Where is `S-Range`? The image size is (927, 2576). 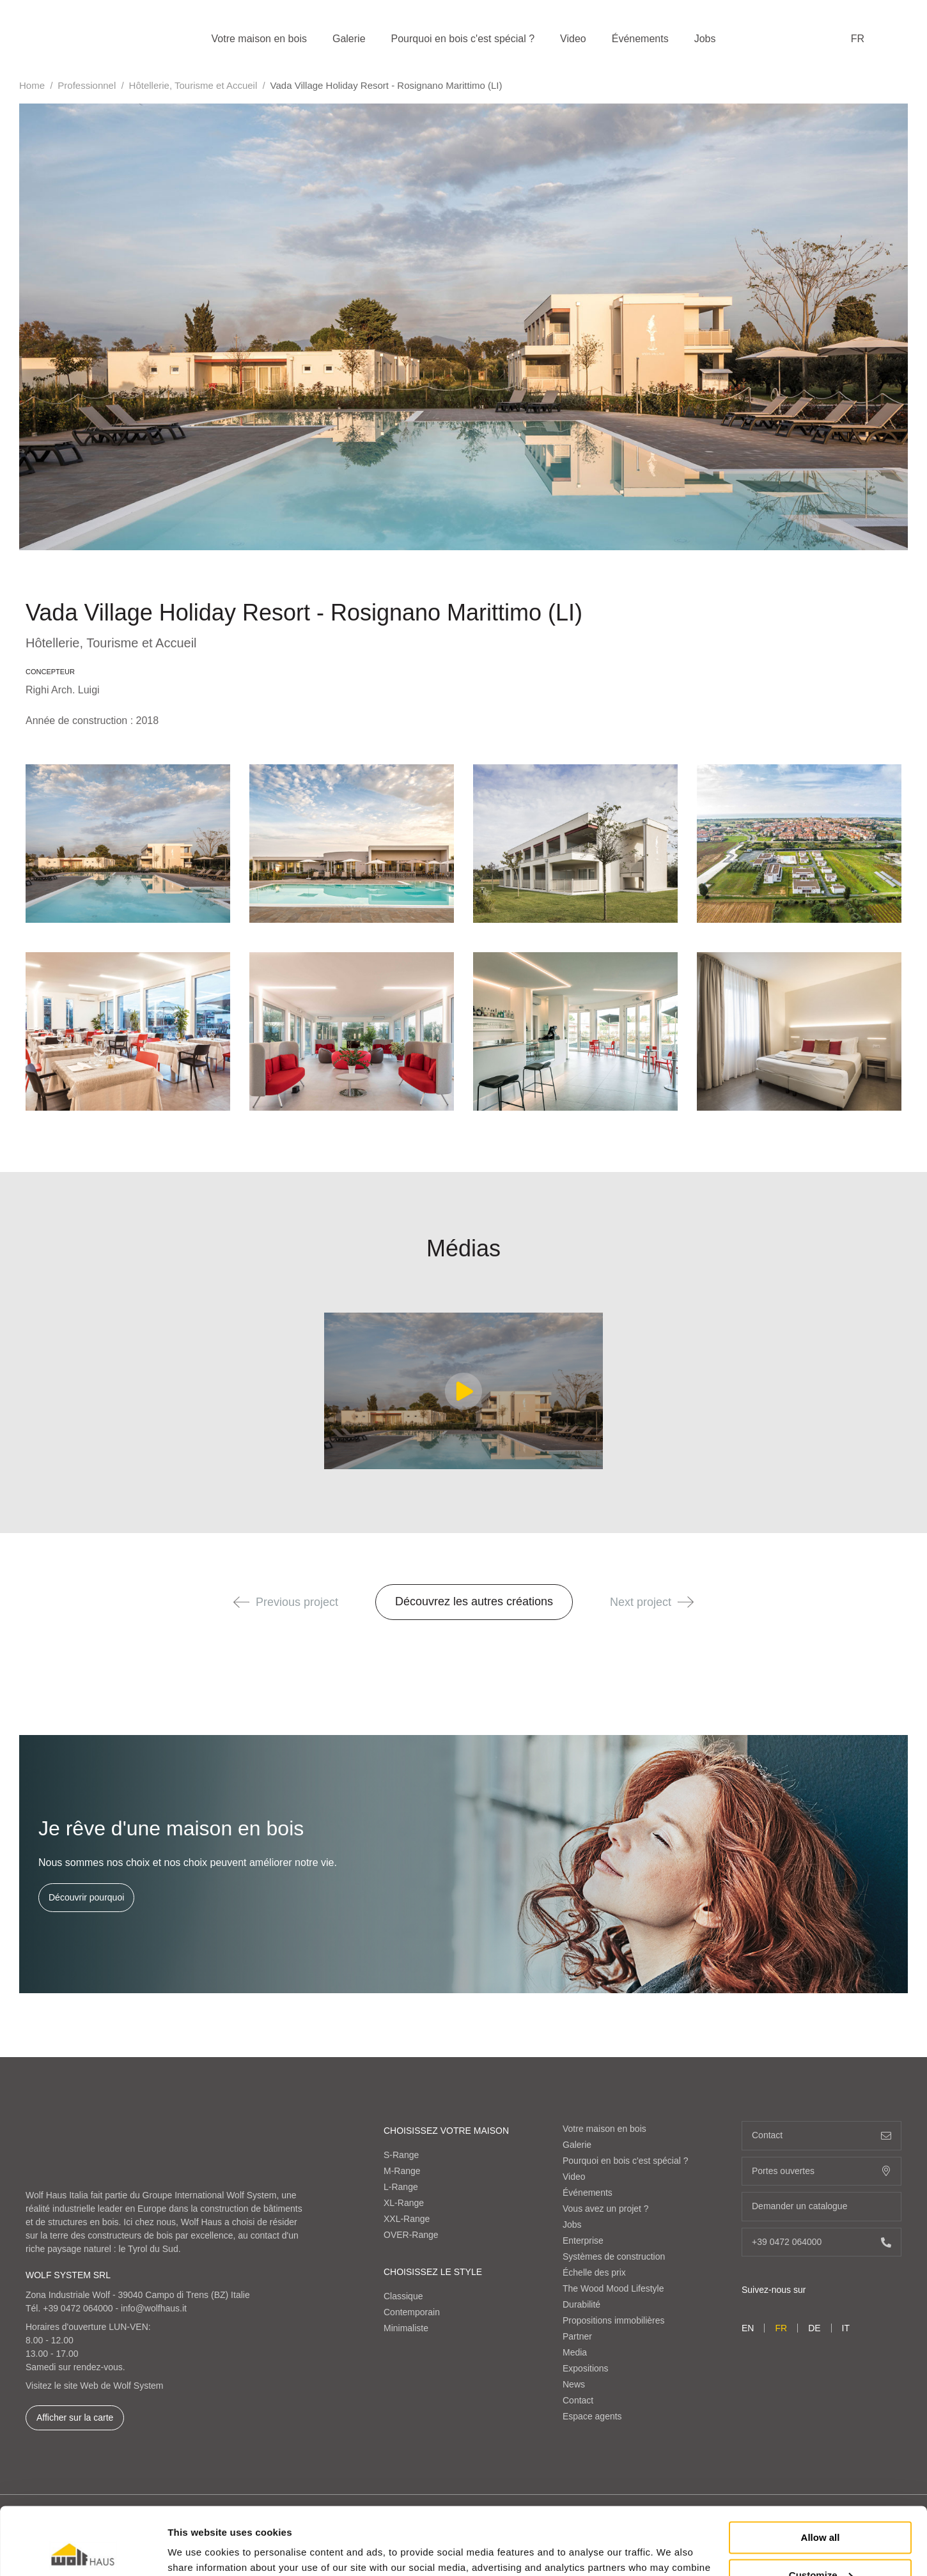
S-Range is located at coordinates (401, 2155).